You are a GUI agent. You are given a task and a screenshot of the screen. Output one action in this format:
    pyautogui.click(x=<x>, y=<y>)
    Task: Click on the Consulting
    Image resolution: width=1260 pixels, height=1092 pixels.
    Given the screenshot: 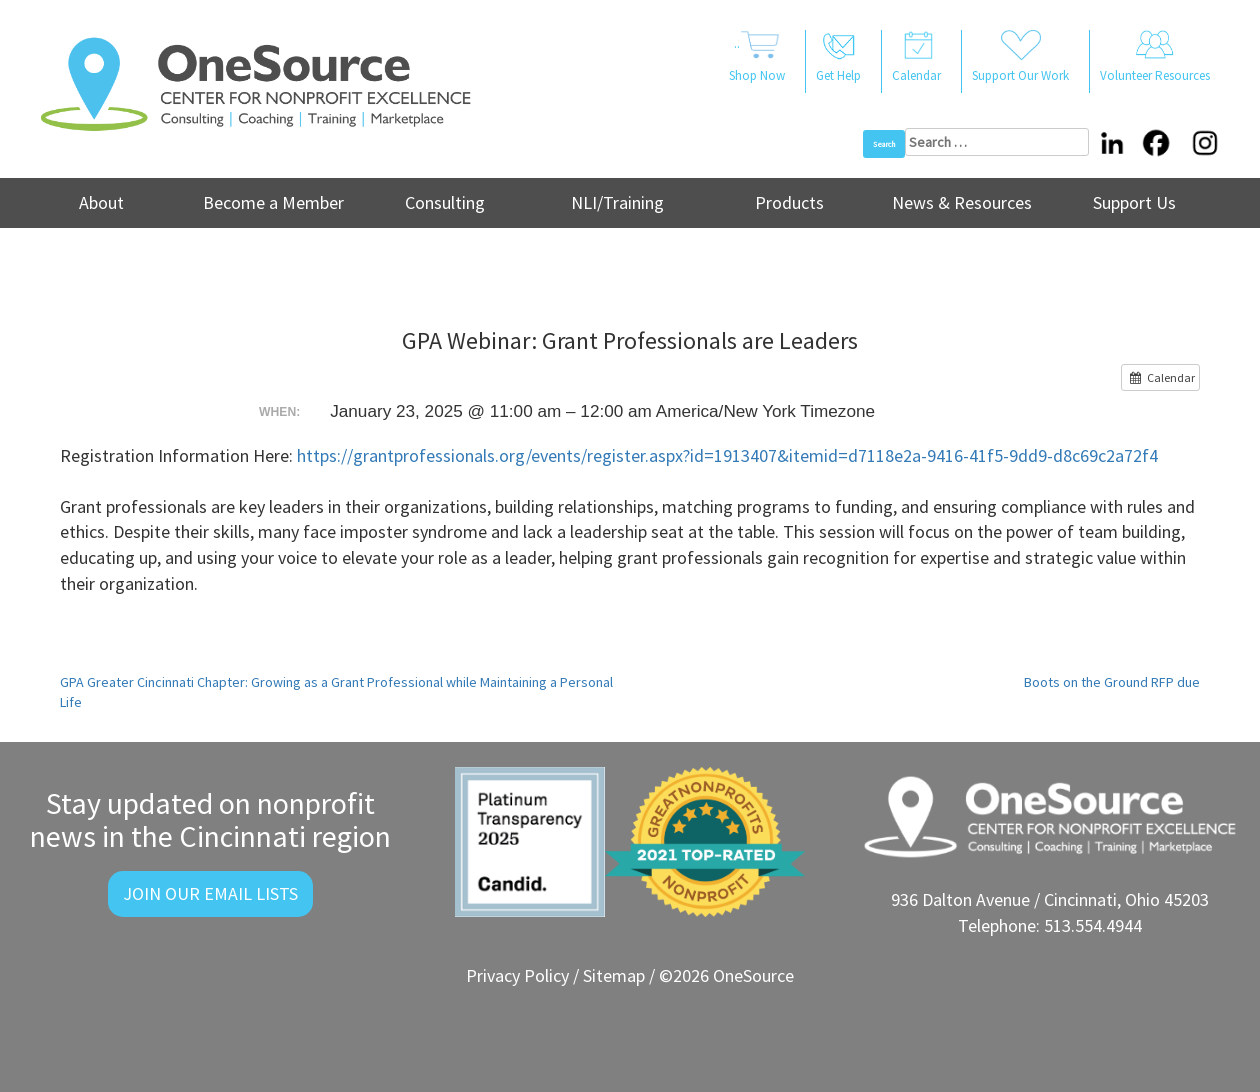 What is the action you would take?
    pyautogui.click(x=445, y=202)
    